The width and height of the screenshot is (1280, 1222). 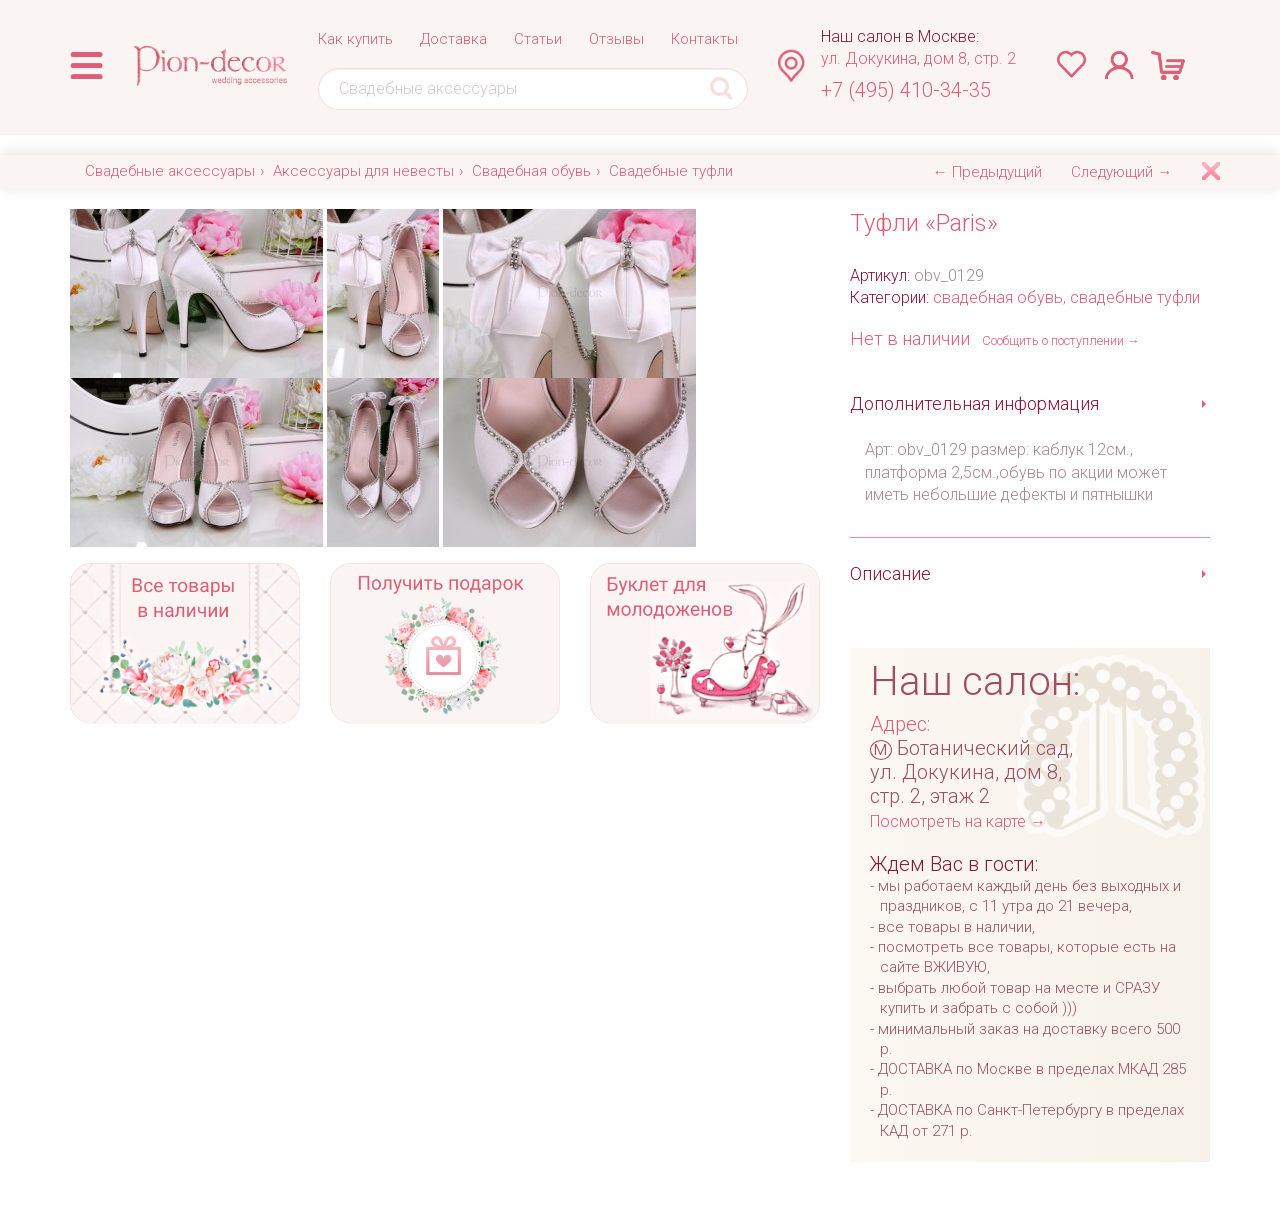 I want to click on свадебные туфли, so click(x=1135, y=297).